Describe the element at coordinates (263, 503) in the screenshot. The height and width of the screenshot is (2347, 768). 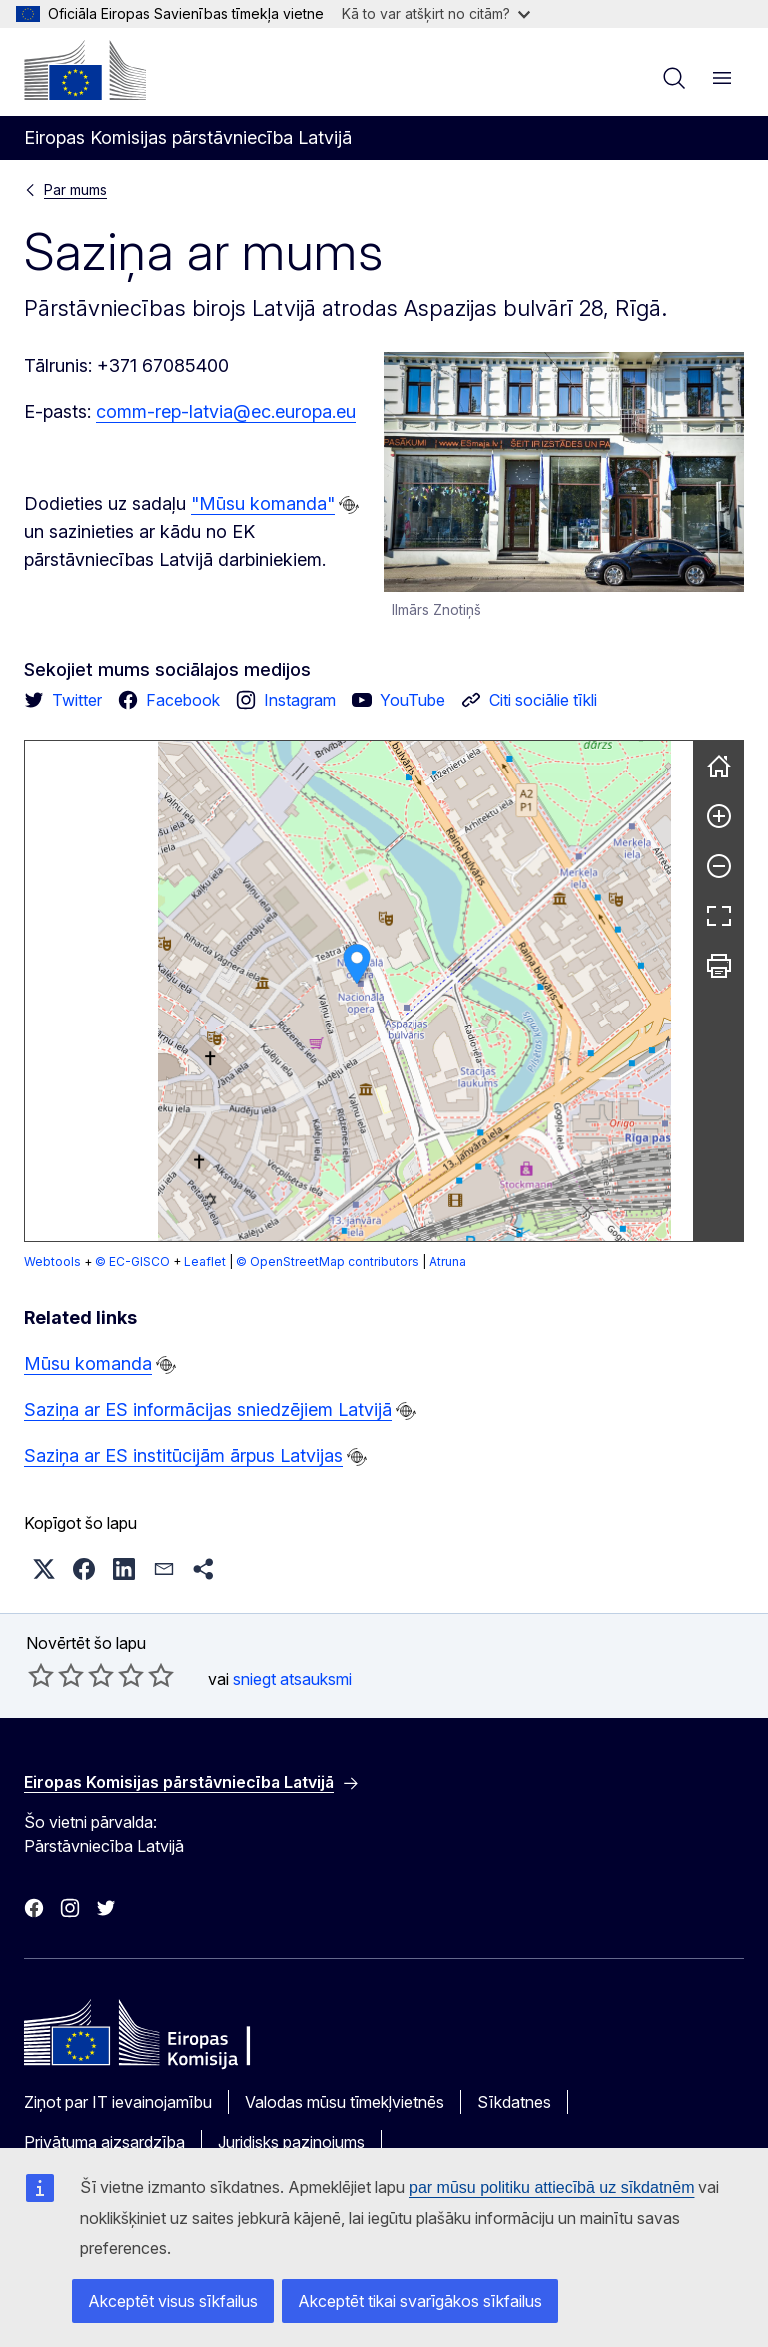
I see `"Mūsu komanda"` at that location.